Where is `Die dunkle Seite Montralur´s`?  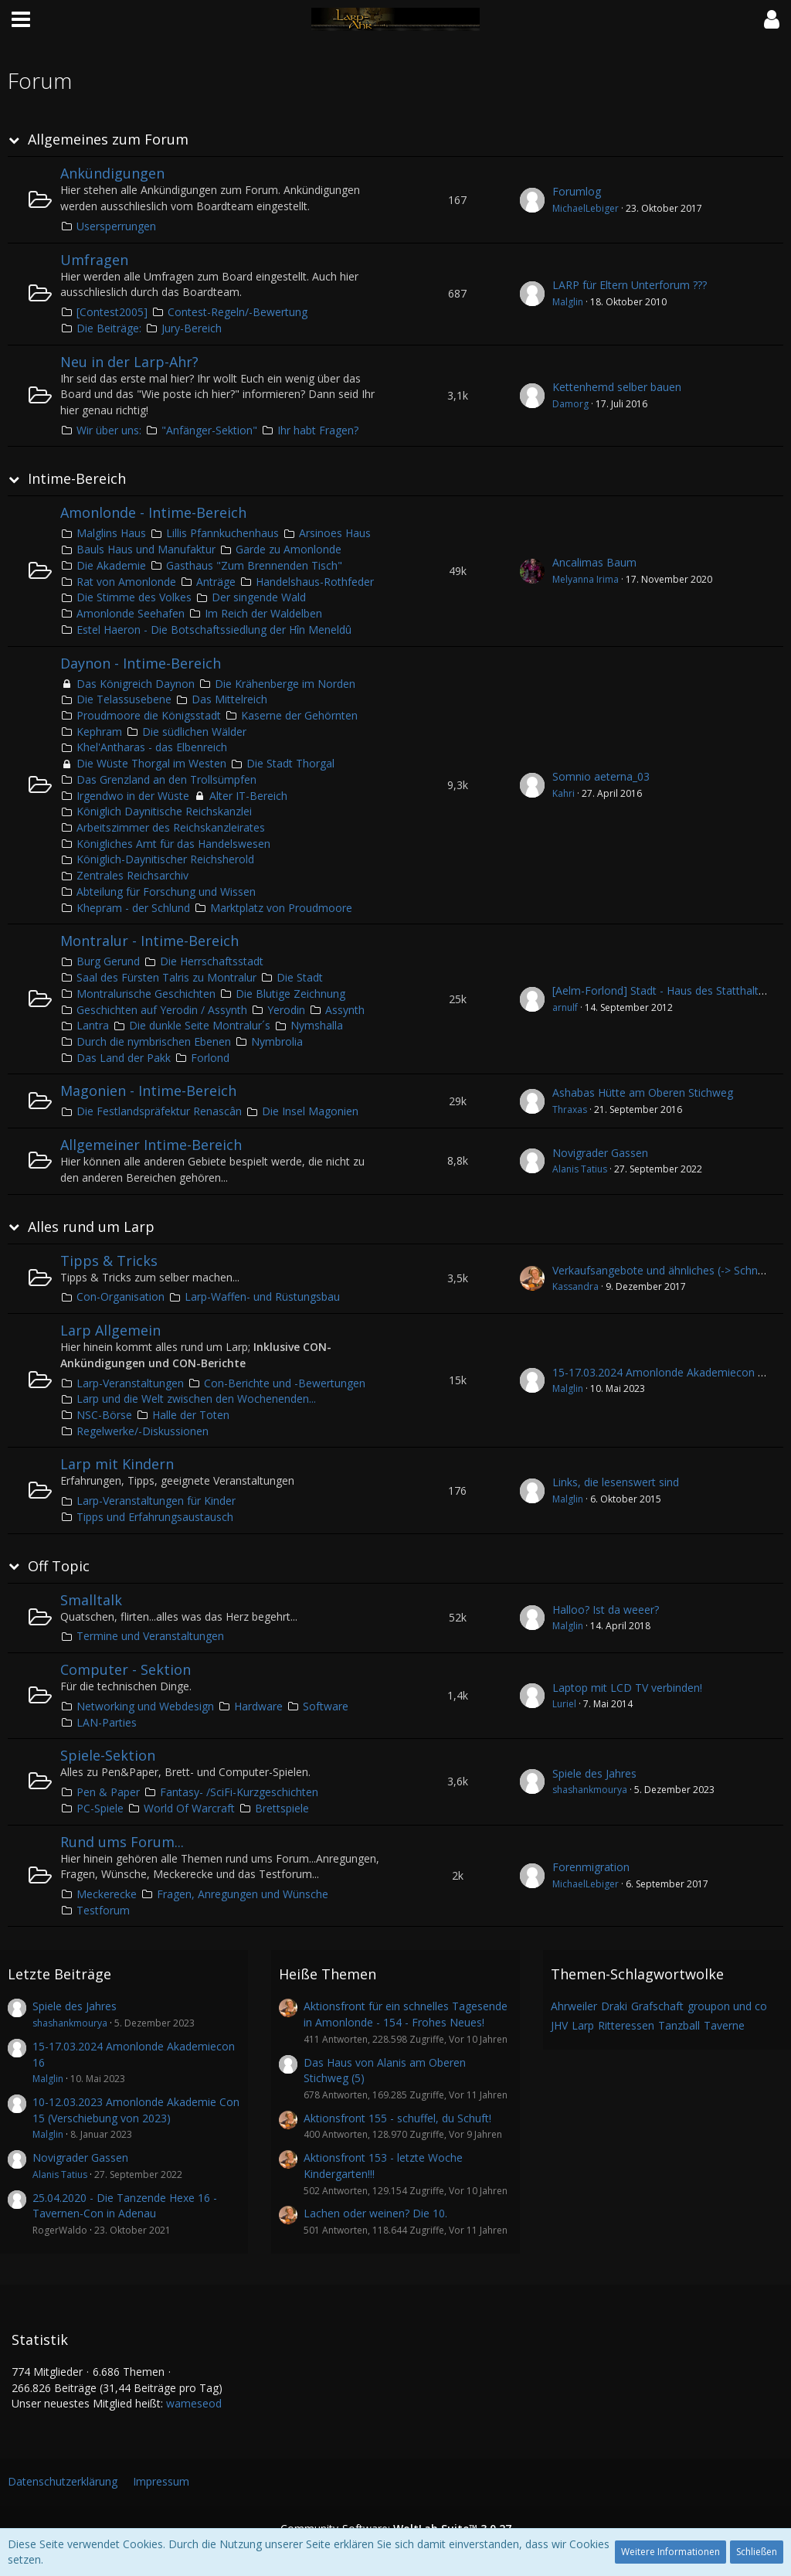
Die dunkle Seite Montralur´s is located at coordinates (199, 1025).